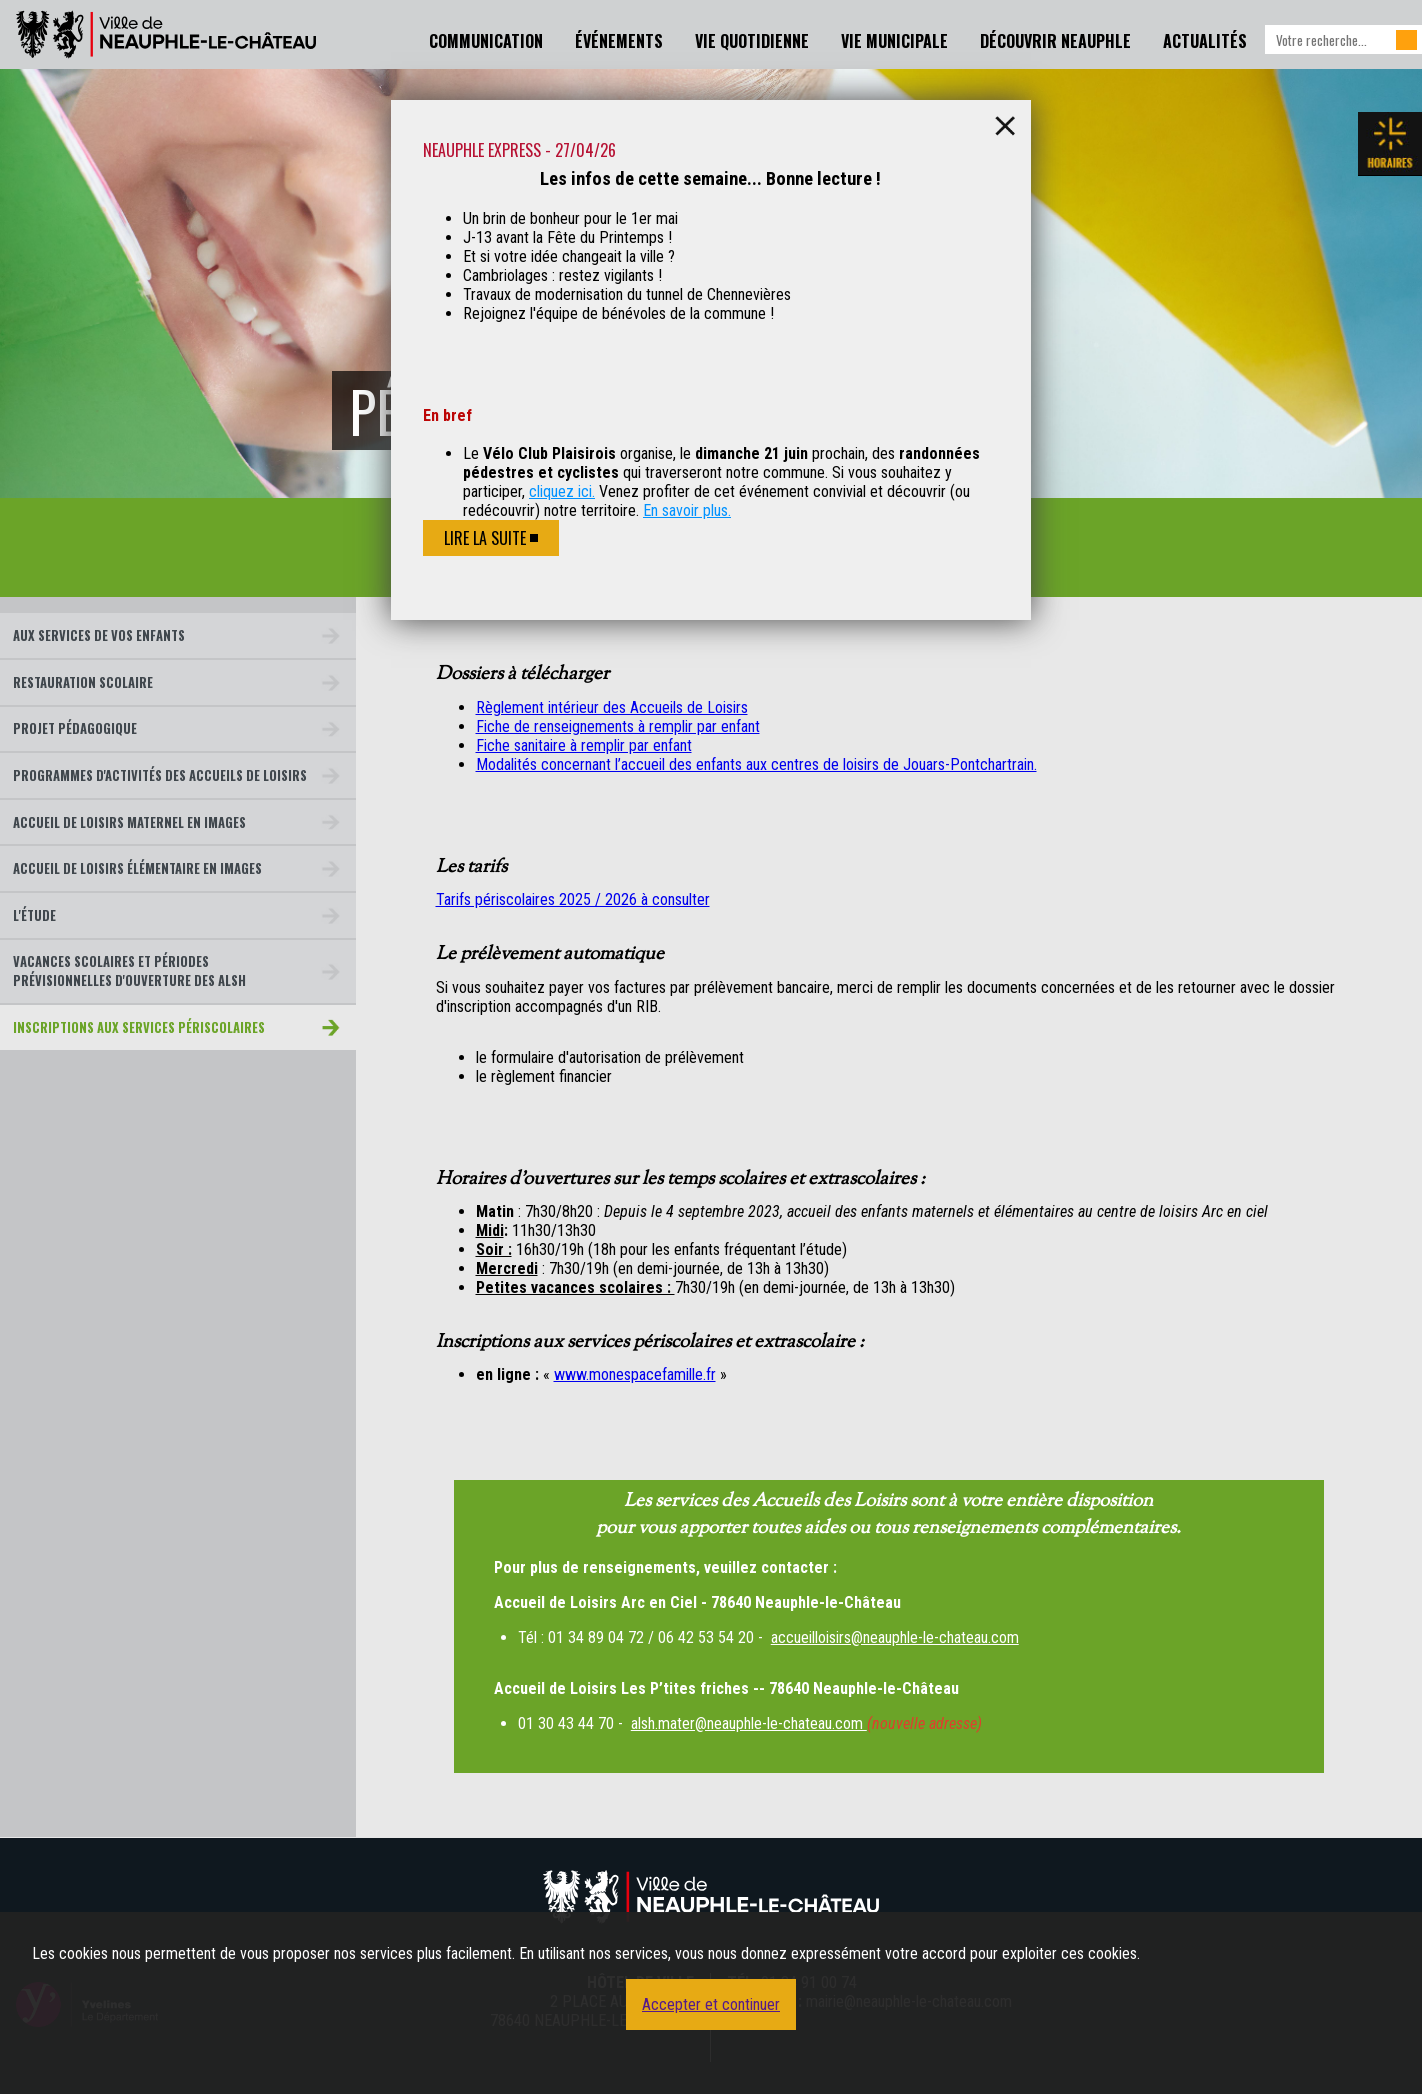 The image size is (1422, 2094). What do you see at coordinates (83, 682) in the screenshot?
I see `Restauration scolaire` at bounding box center [83, 682].